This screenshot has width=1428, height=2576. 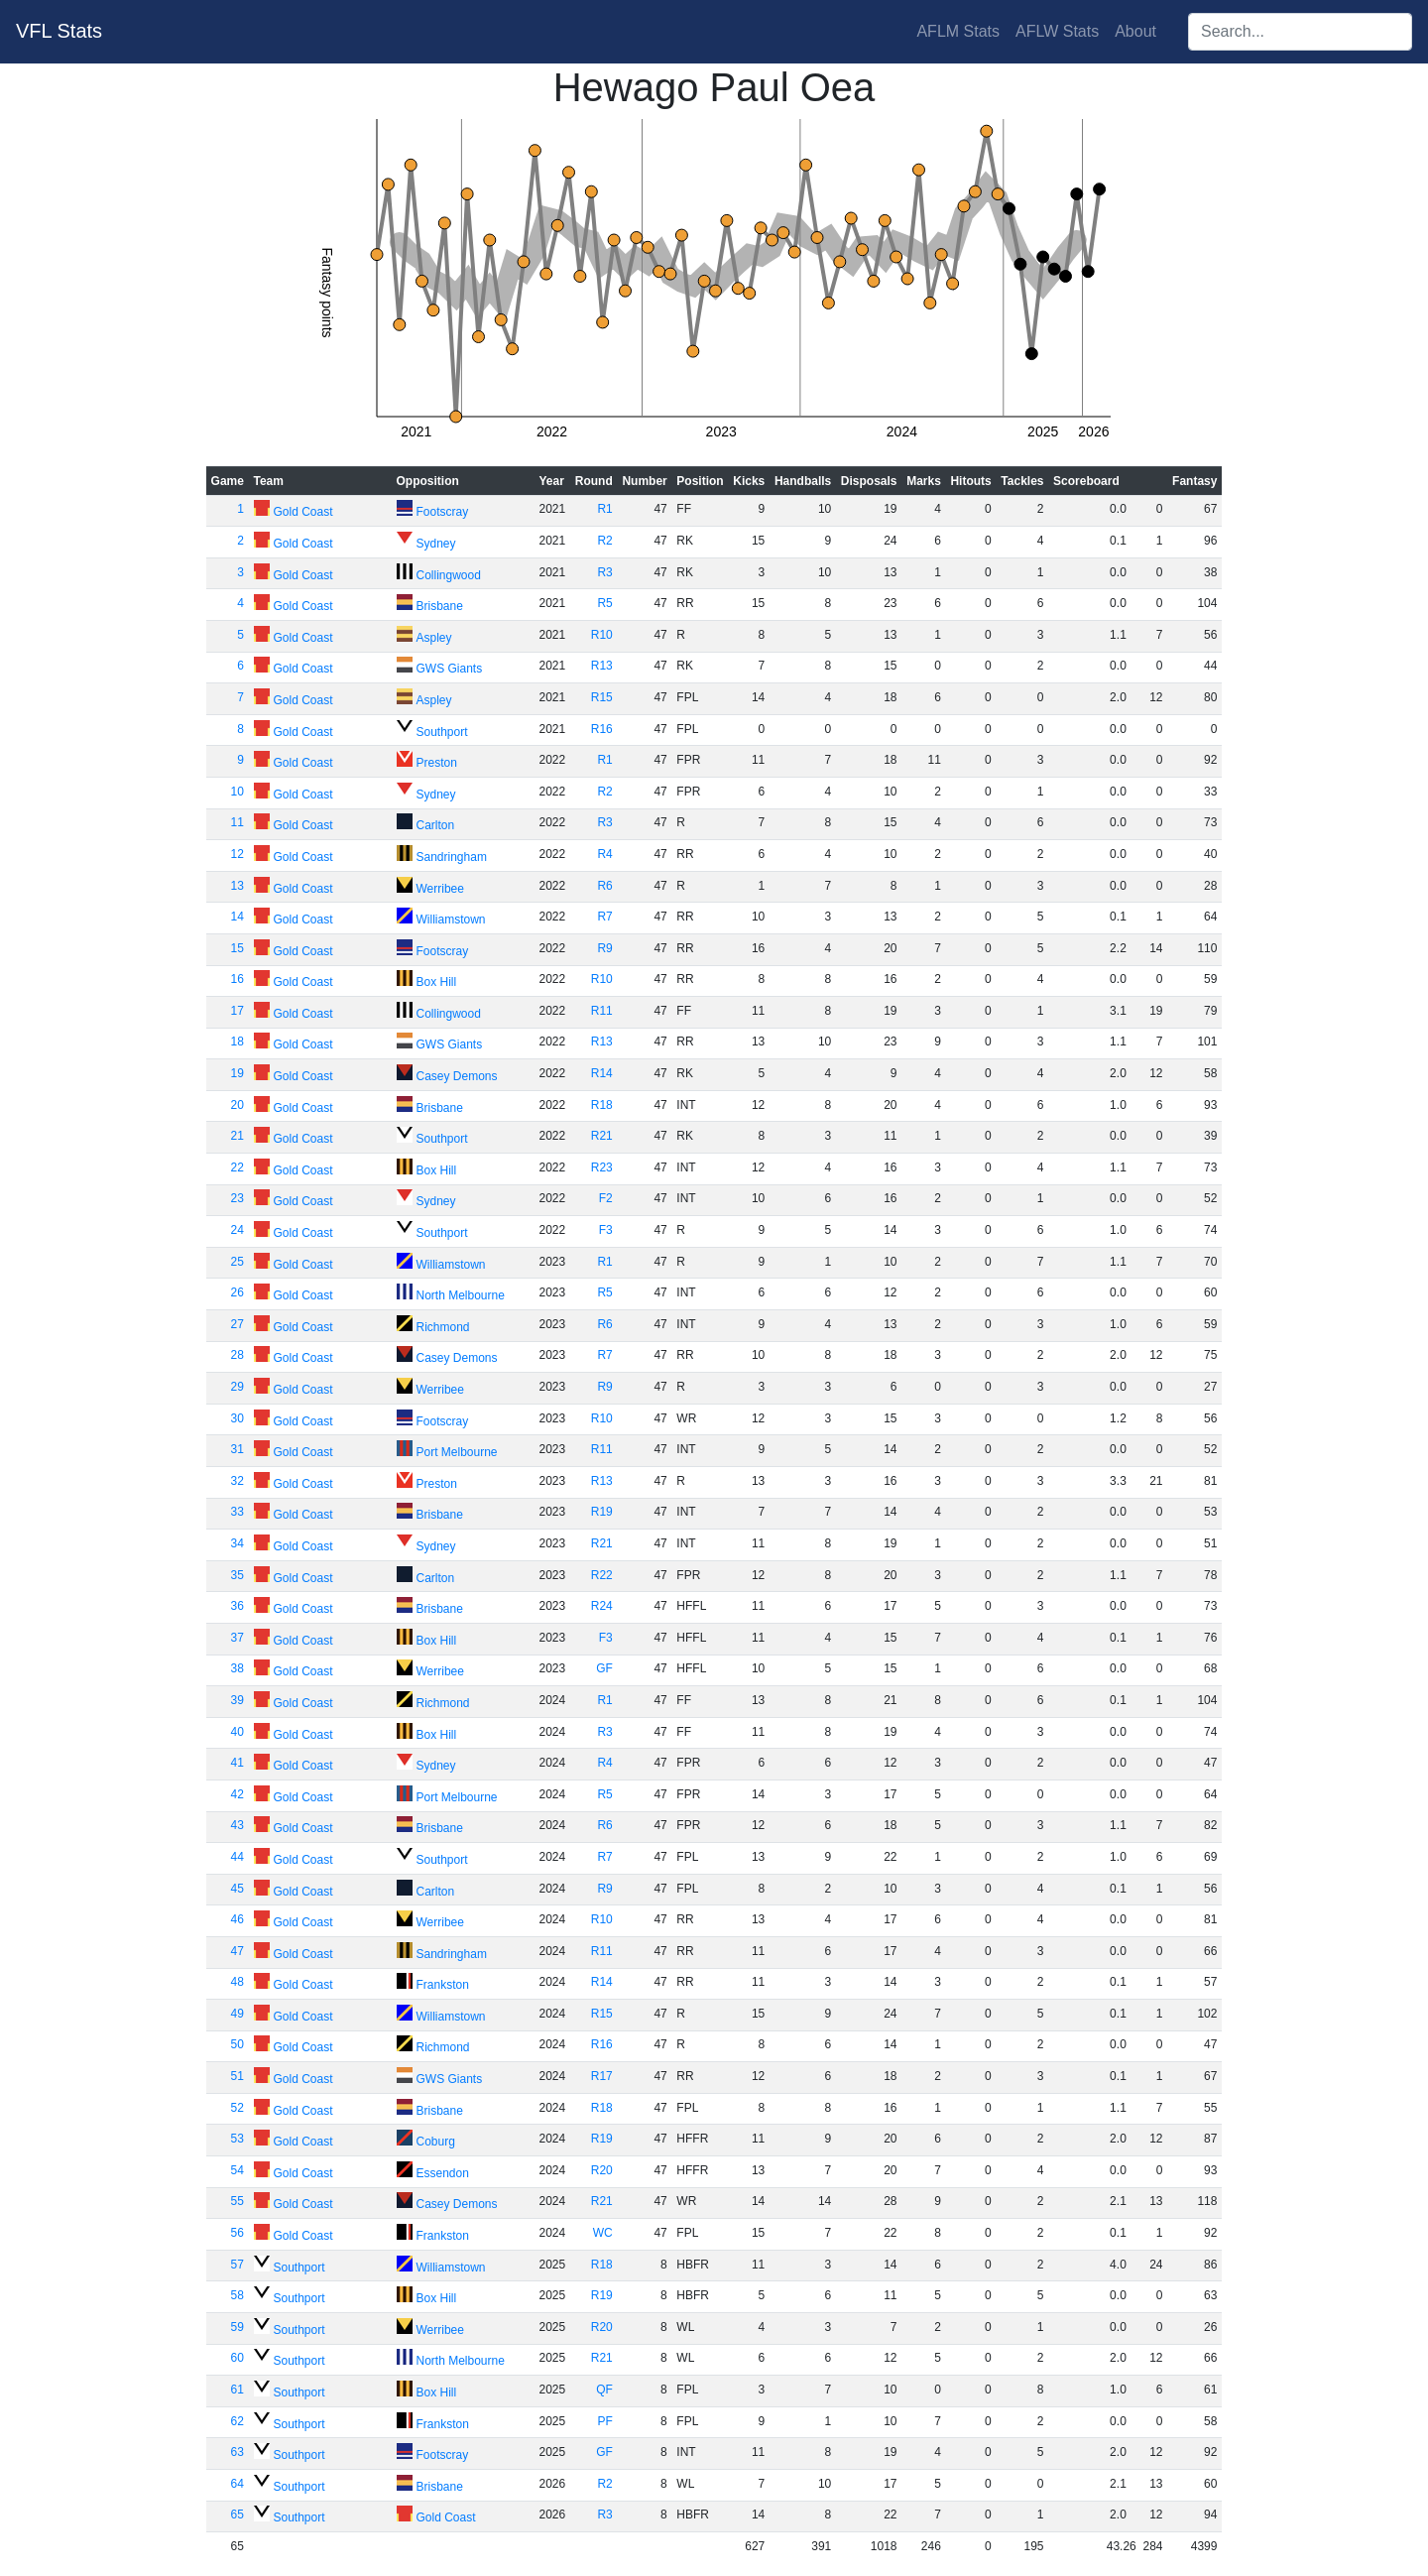 I want to click on 44, so click(x=237, y=1857).